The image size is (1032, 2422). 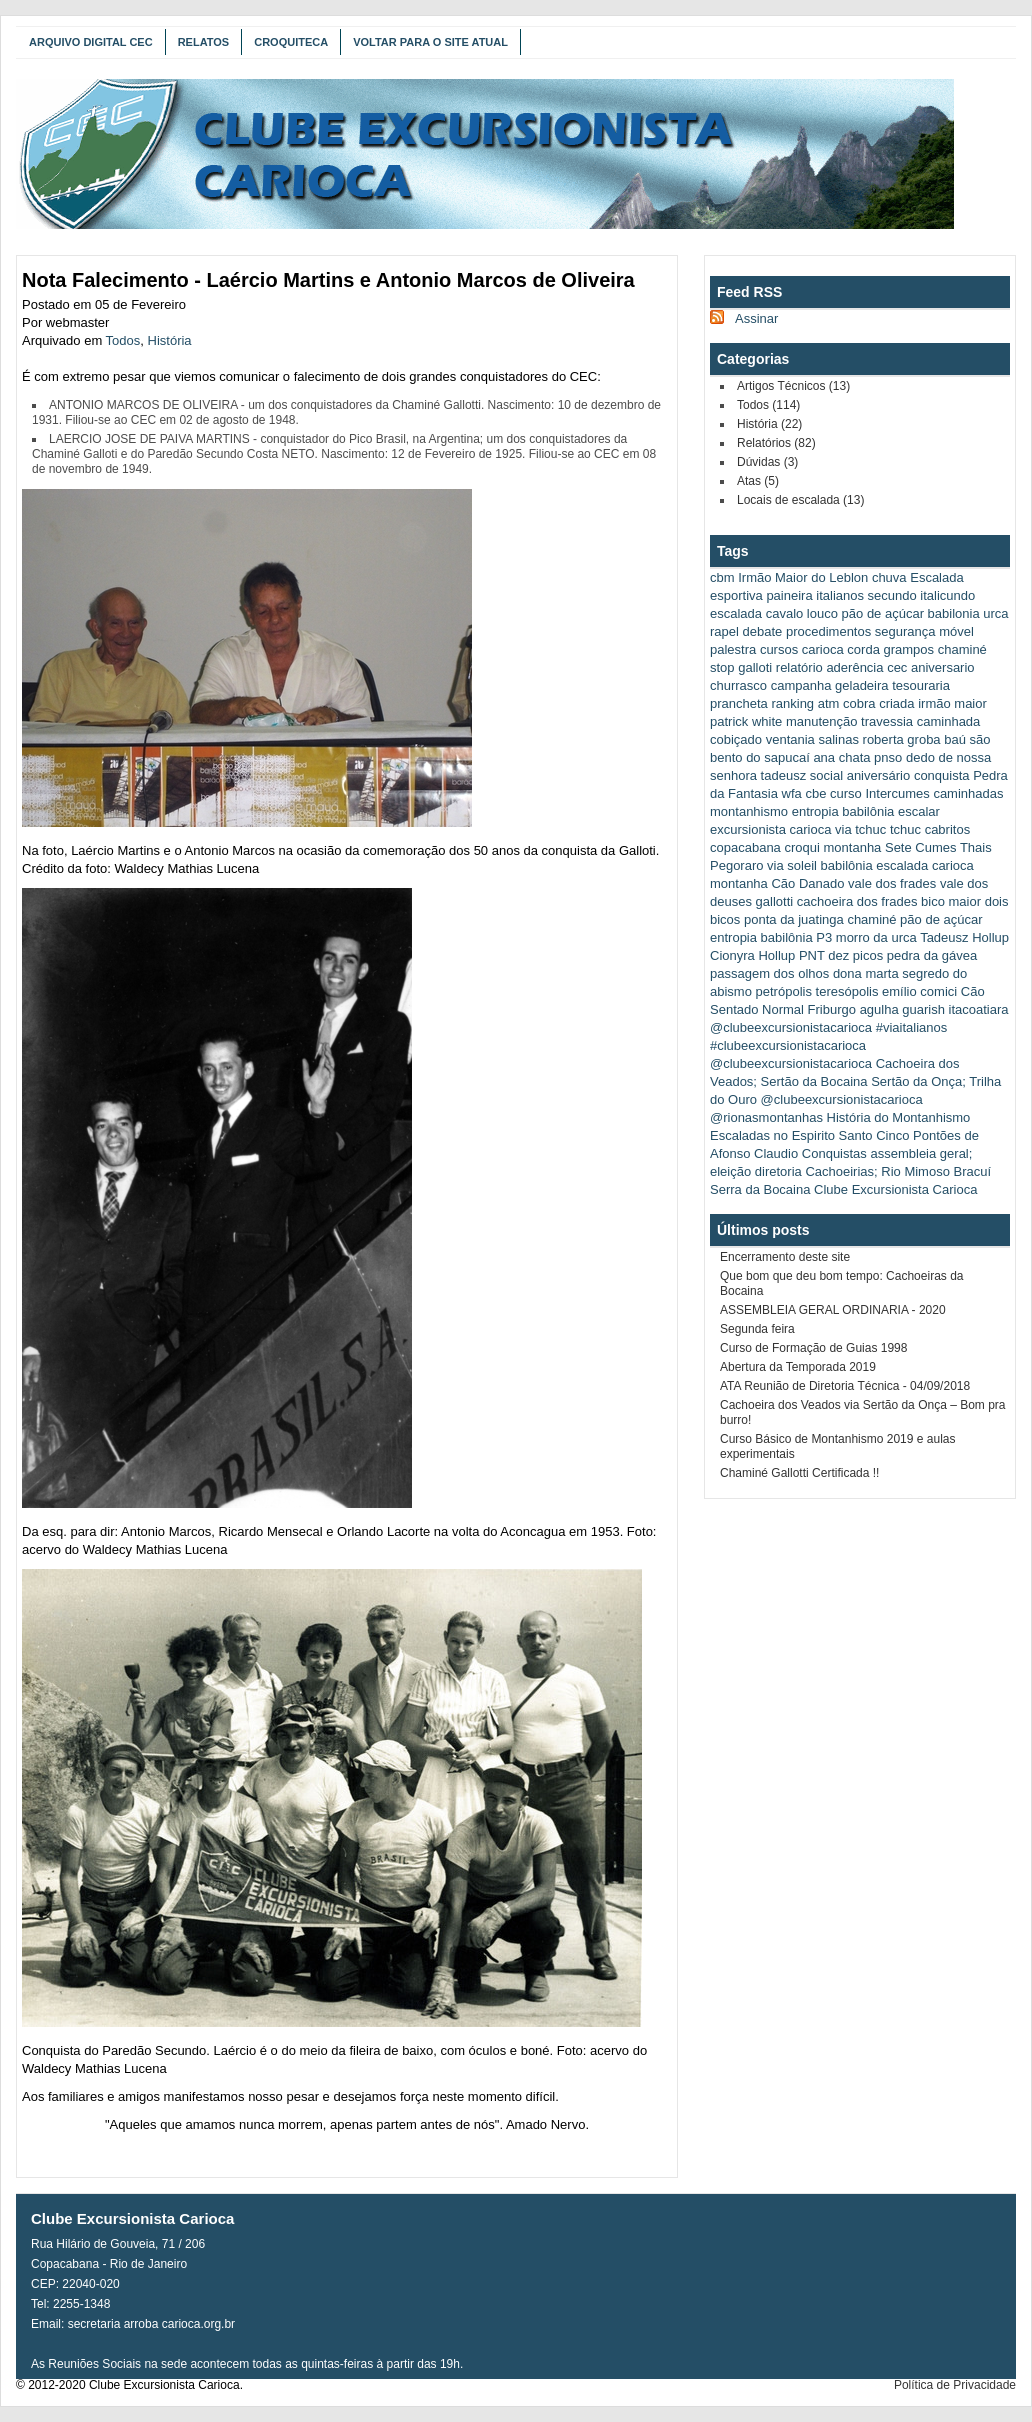 I want to click on galloti, so click(x=755, y=667).